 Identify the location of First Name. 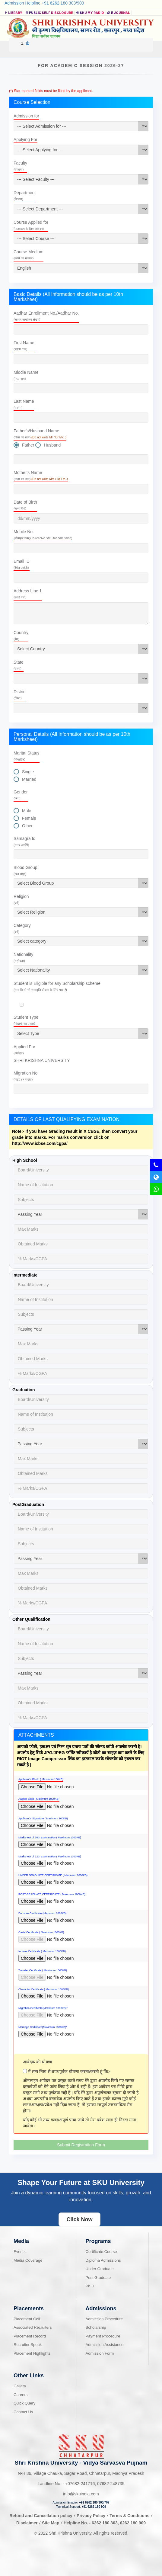
(24, 345).